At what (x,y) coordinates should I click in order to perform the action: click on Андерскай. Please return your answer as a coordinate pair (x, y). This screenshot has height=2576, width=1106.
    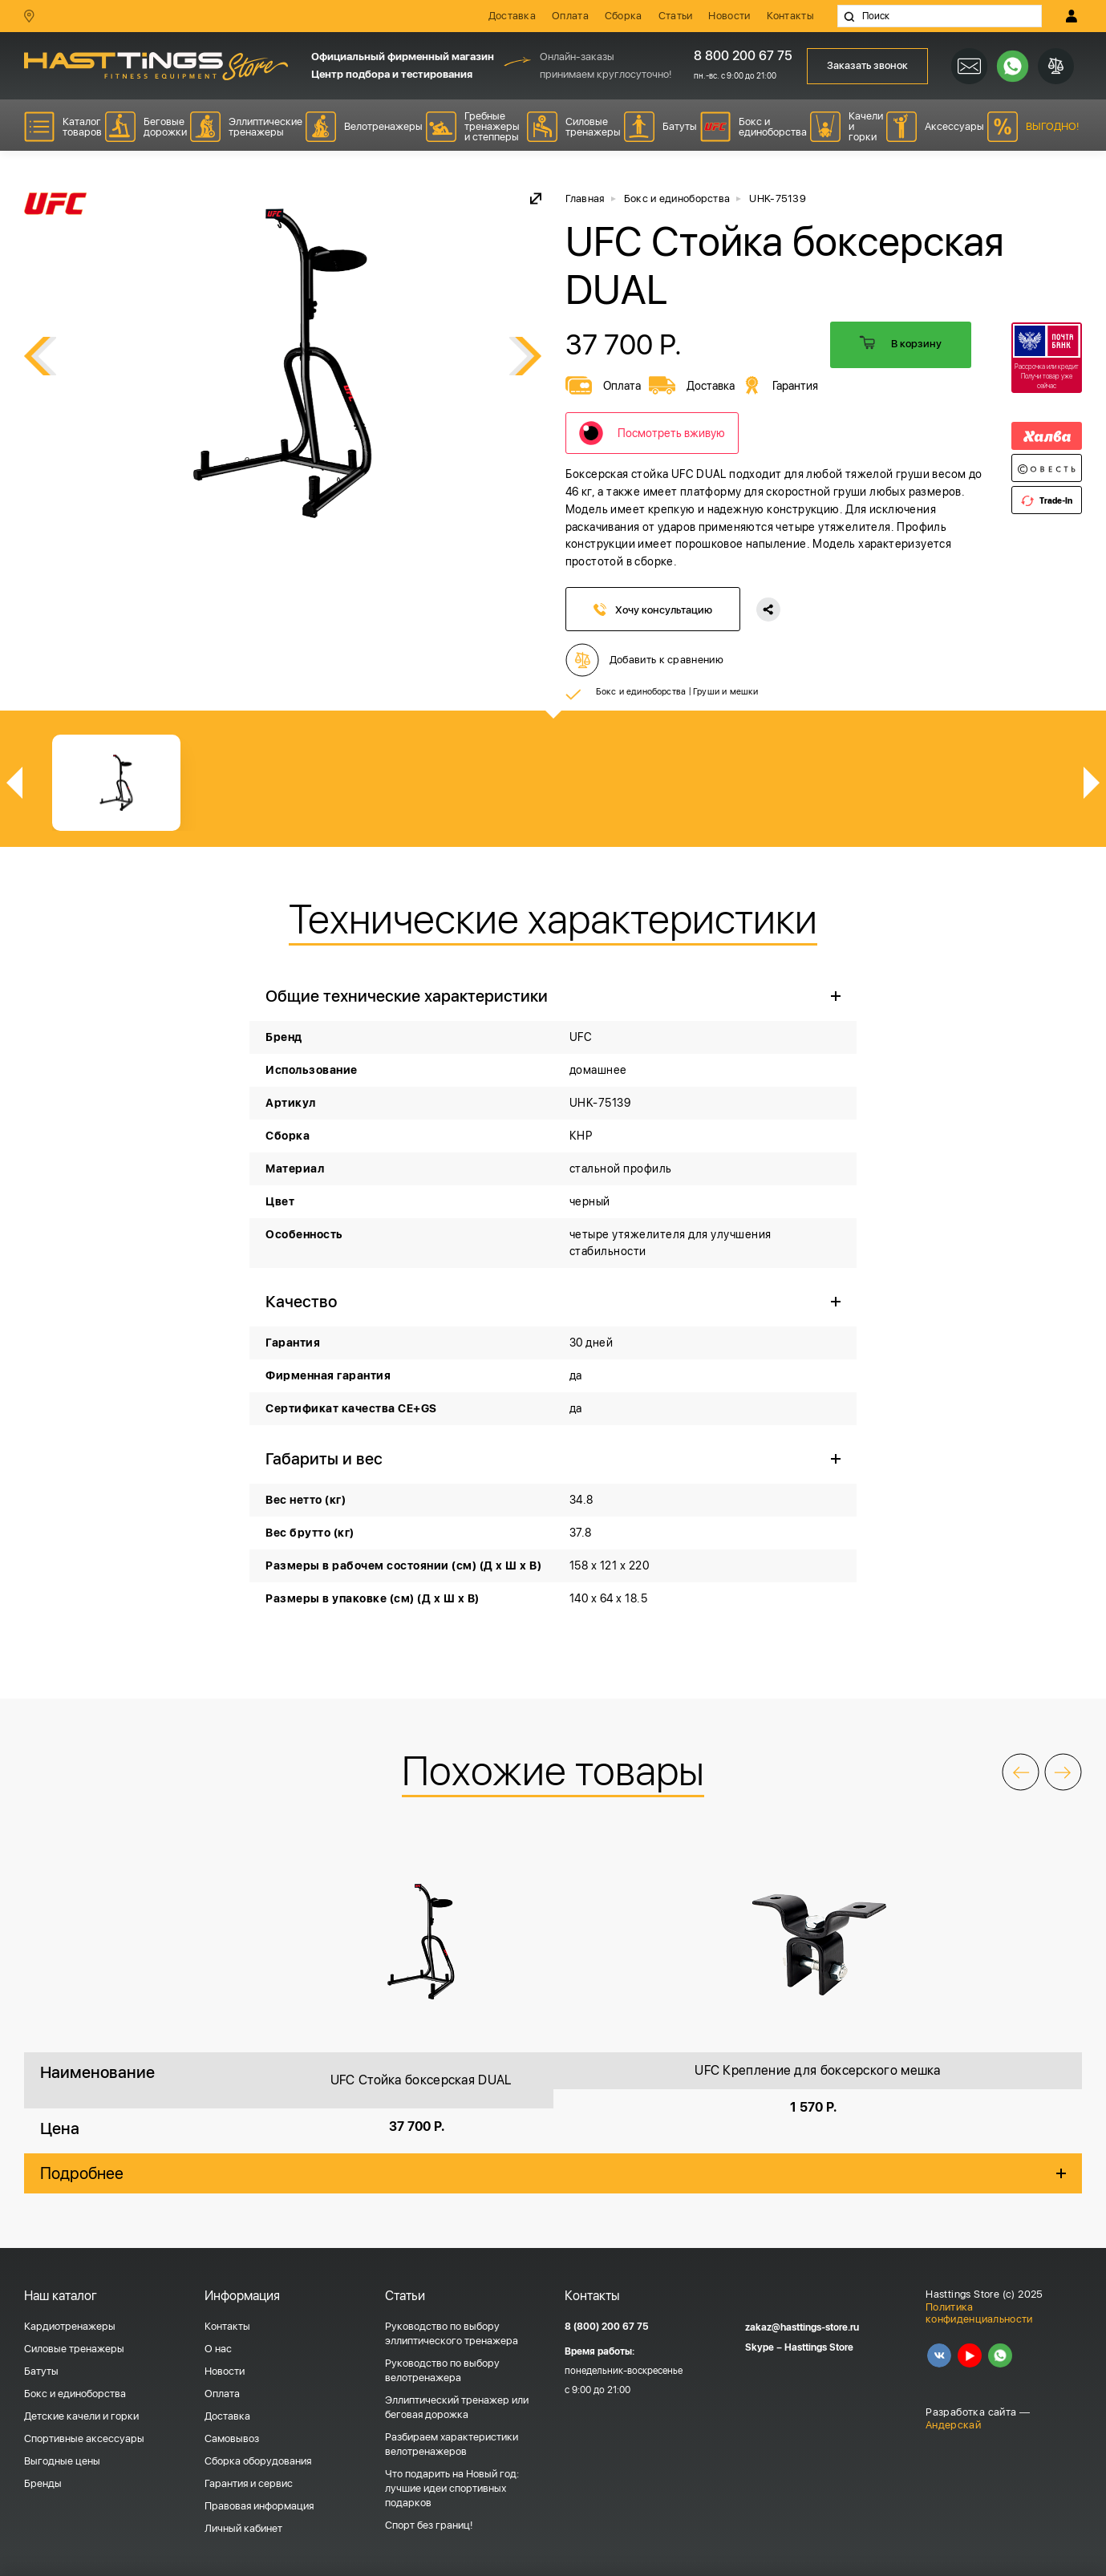
    Looking at the image, I should click on (953, 2425).